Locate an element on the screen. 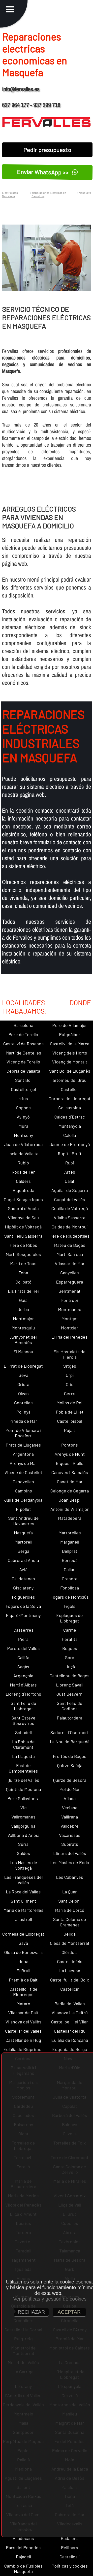 The image size is (93, 2576). Sant Feliu de Codines is located at coordinates (69, 1705).